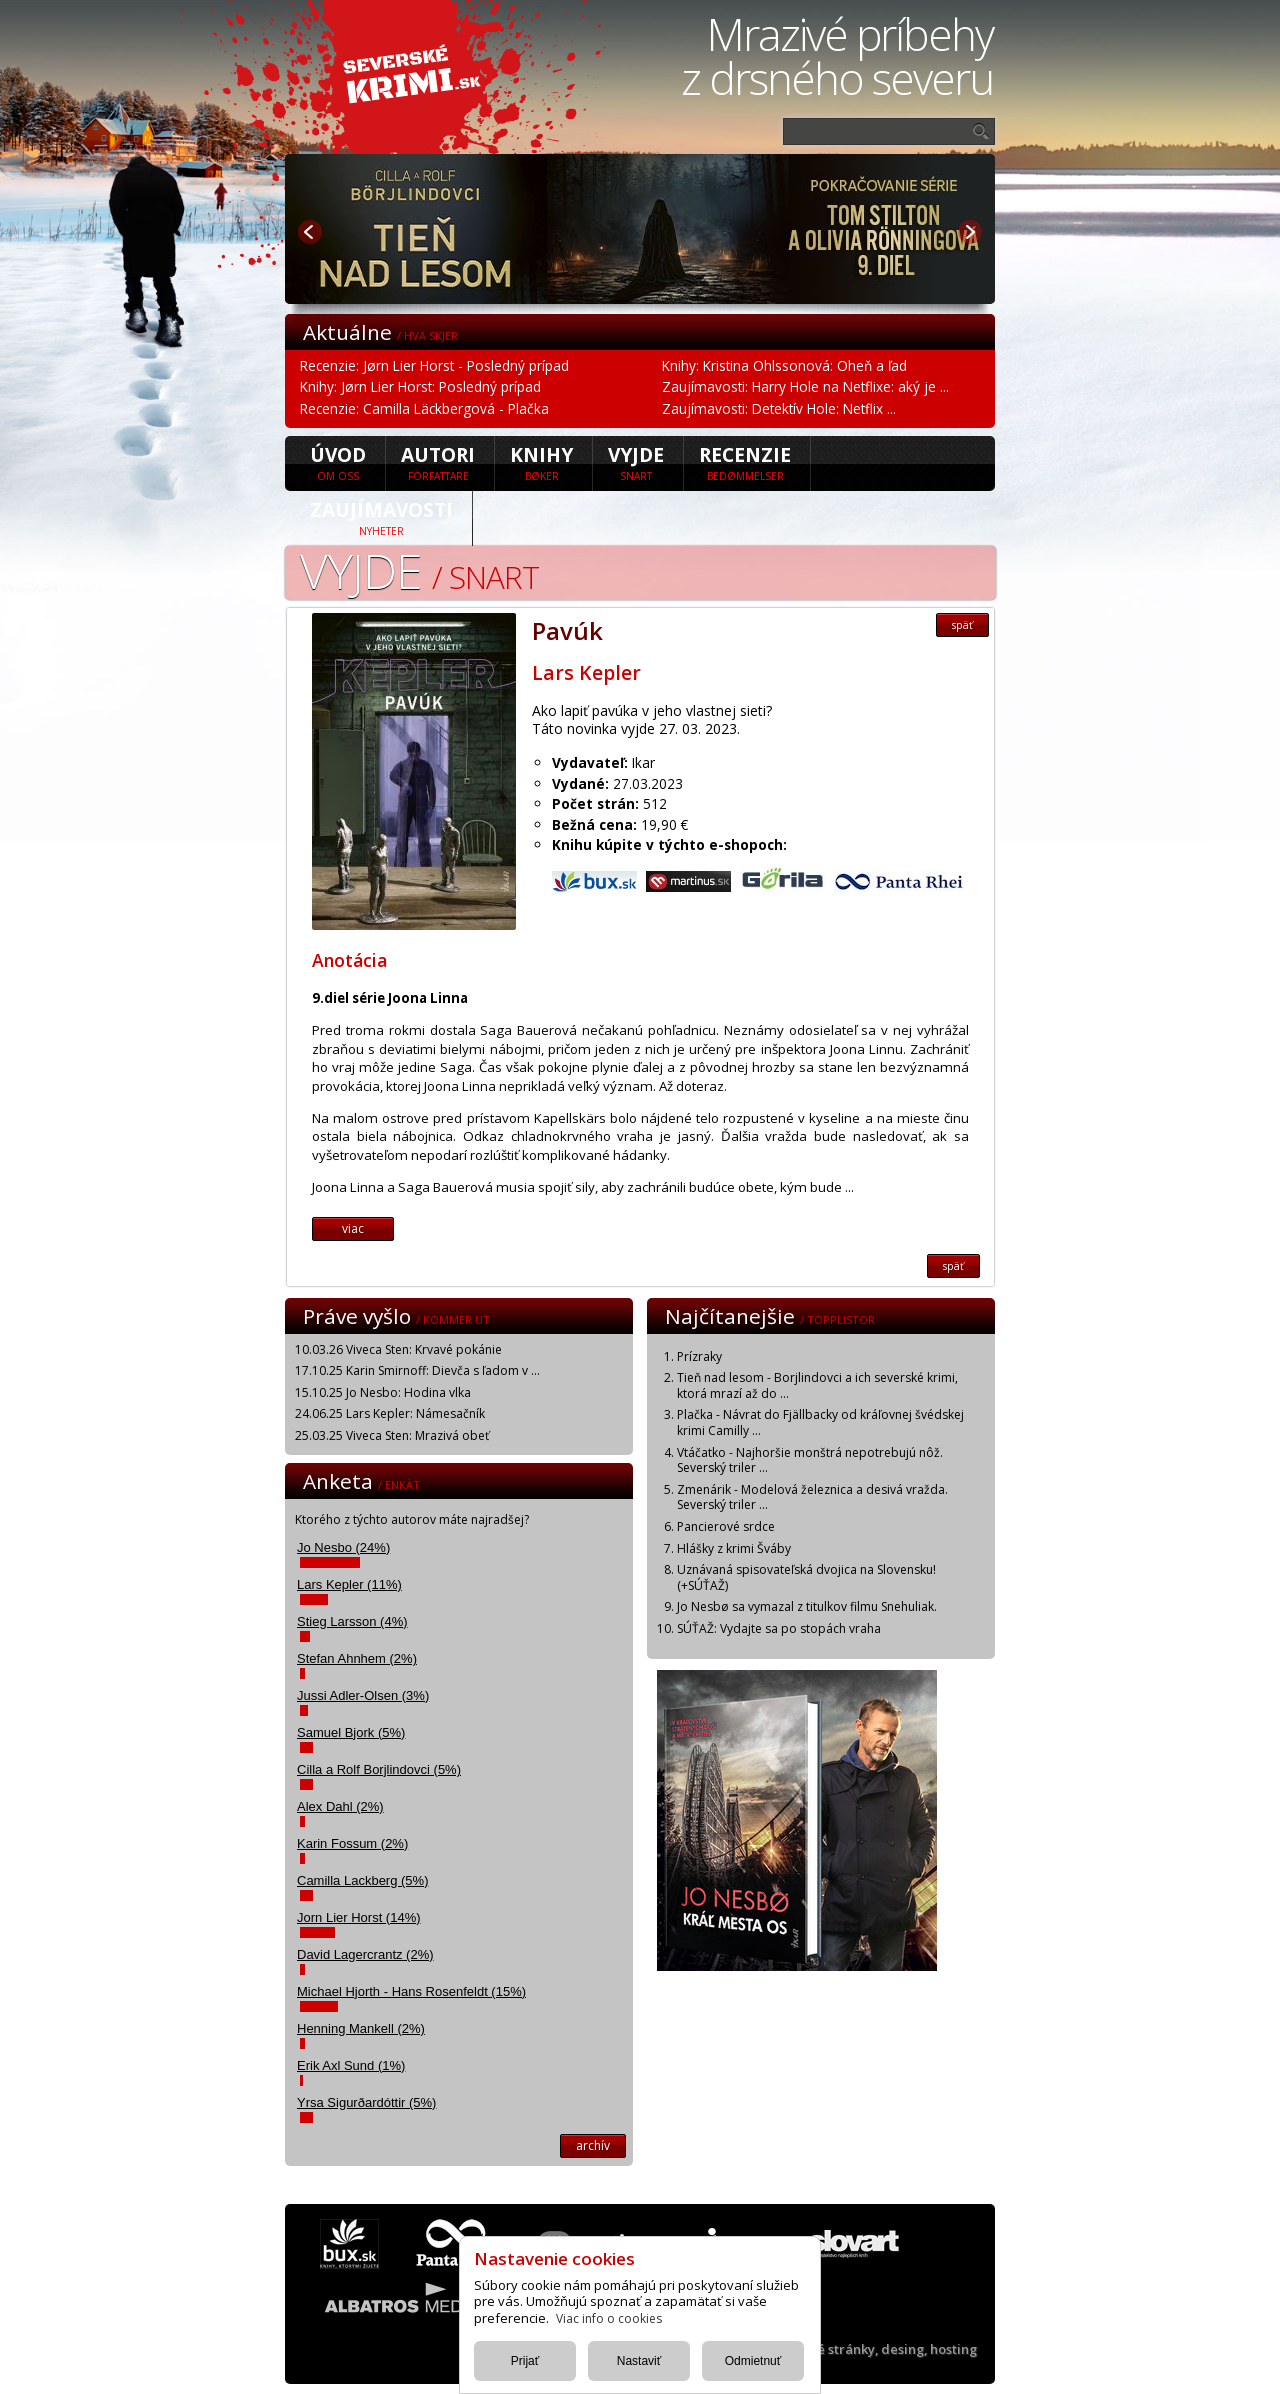  What do you see at coordinates (349, 1584) in the screenshot?
I see `Lars Kepler (11%)` at bounding box center [349, 1584].